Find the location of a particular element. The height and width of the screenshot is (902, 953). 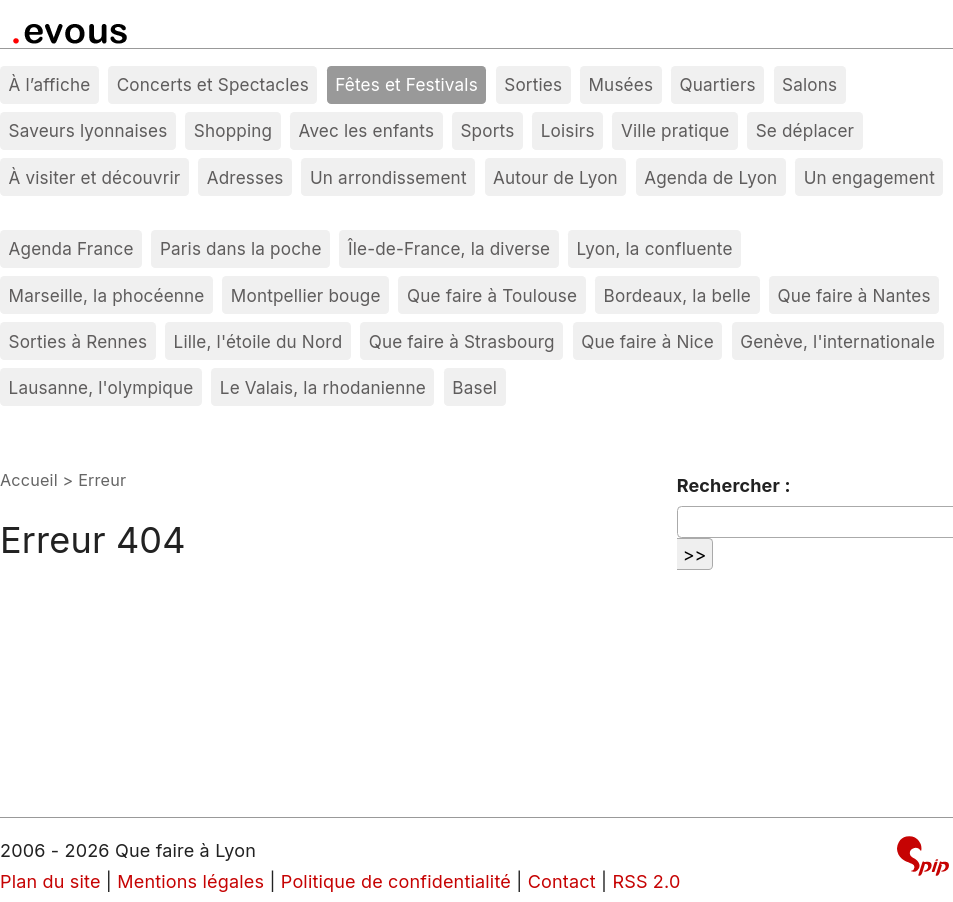

Montpellier bouge is located at coordinates (306, 295).